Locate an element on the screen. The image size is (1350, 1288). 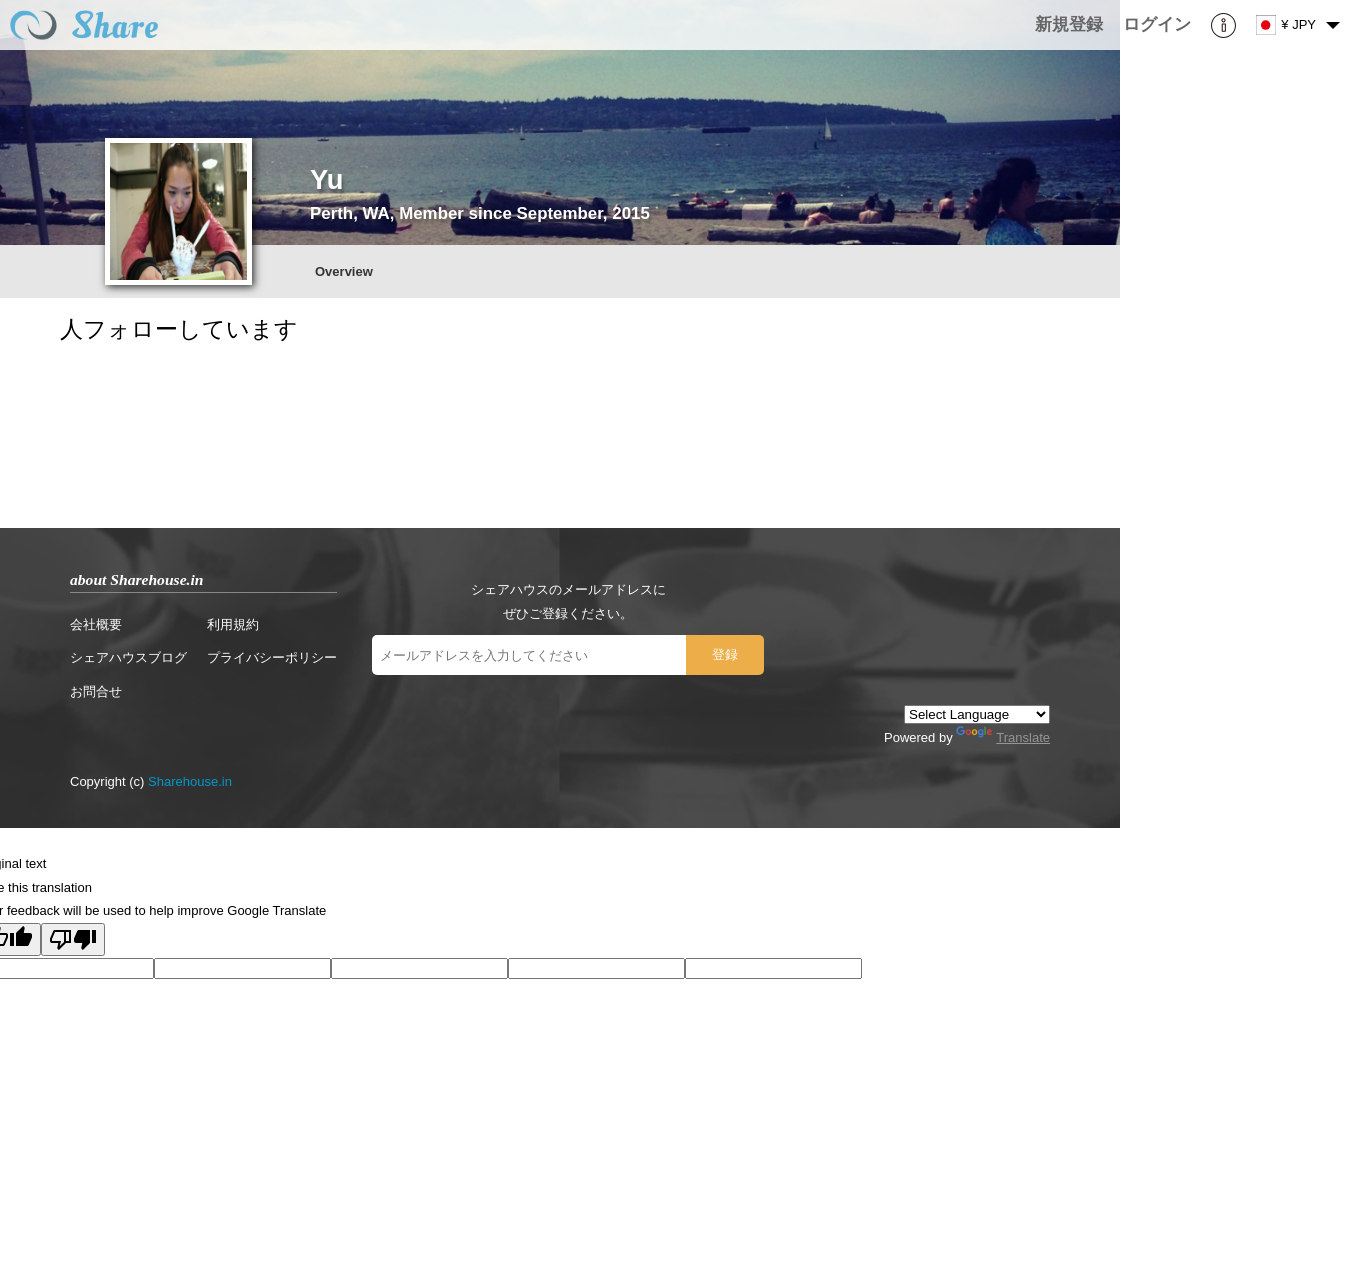
お問合せ is located at coordinates (96, 691).